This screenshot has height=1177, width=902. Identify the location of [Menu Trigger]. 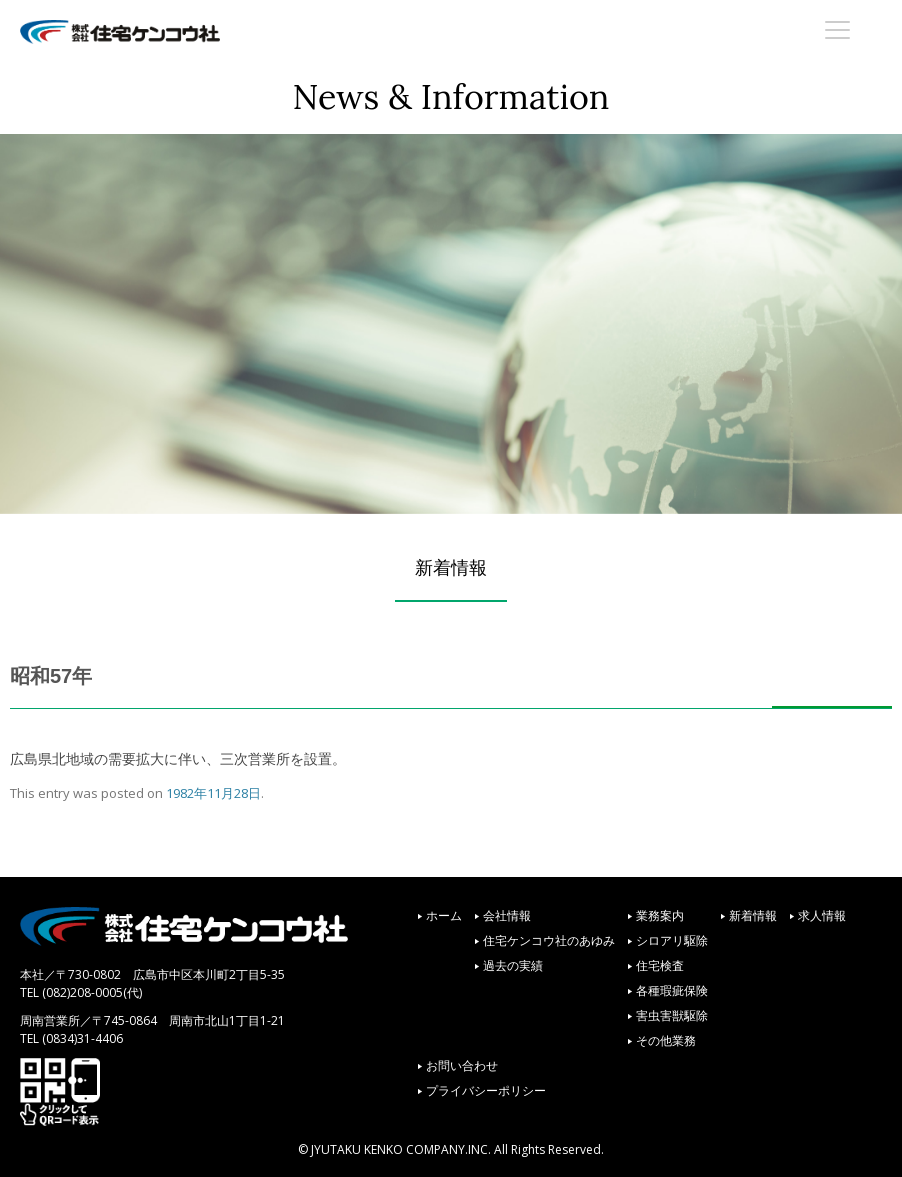
(838, 29).